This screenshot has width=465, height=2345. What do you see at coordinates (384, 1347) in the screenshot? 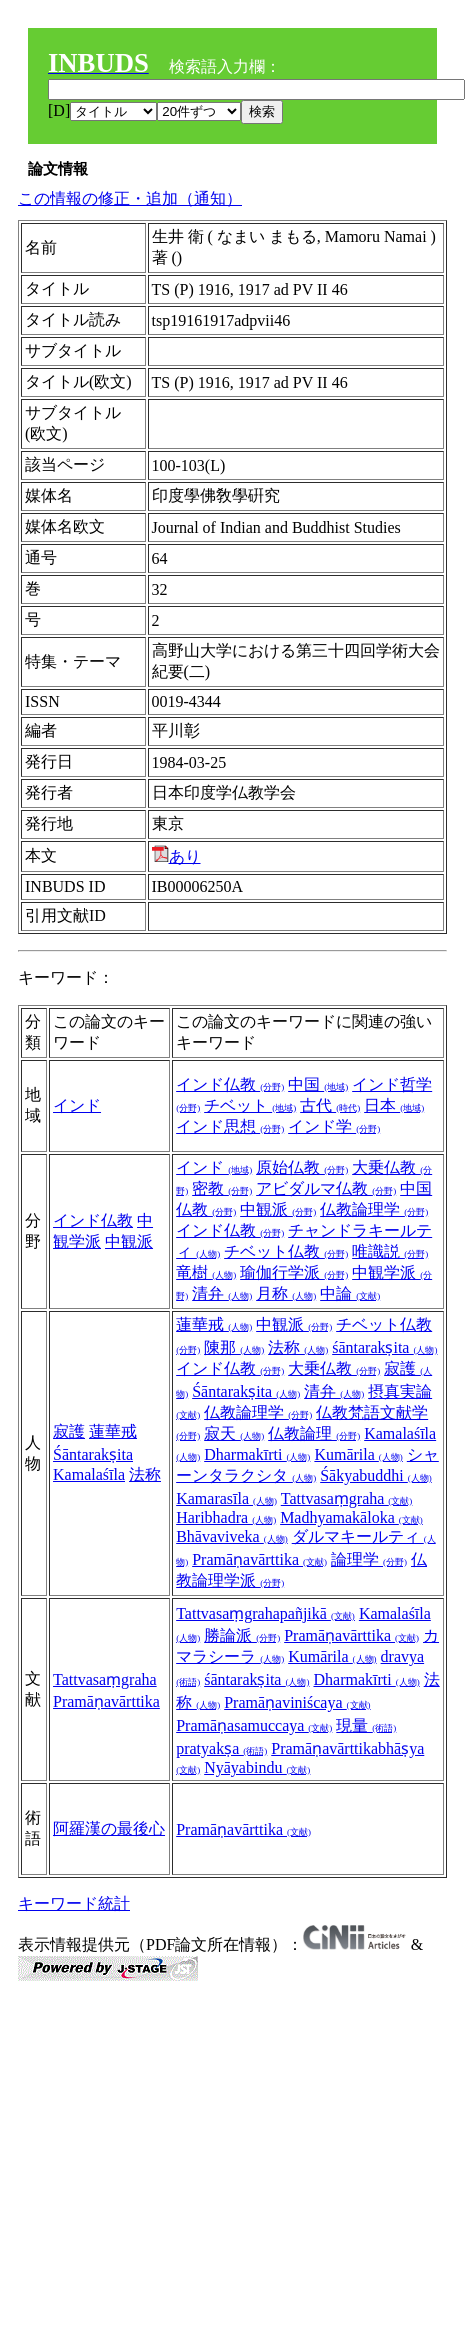
I see `śāntarakṣita` at bounding box center [384, 1347].